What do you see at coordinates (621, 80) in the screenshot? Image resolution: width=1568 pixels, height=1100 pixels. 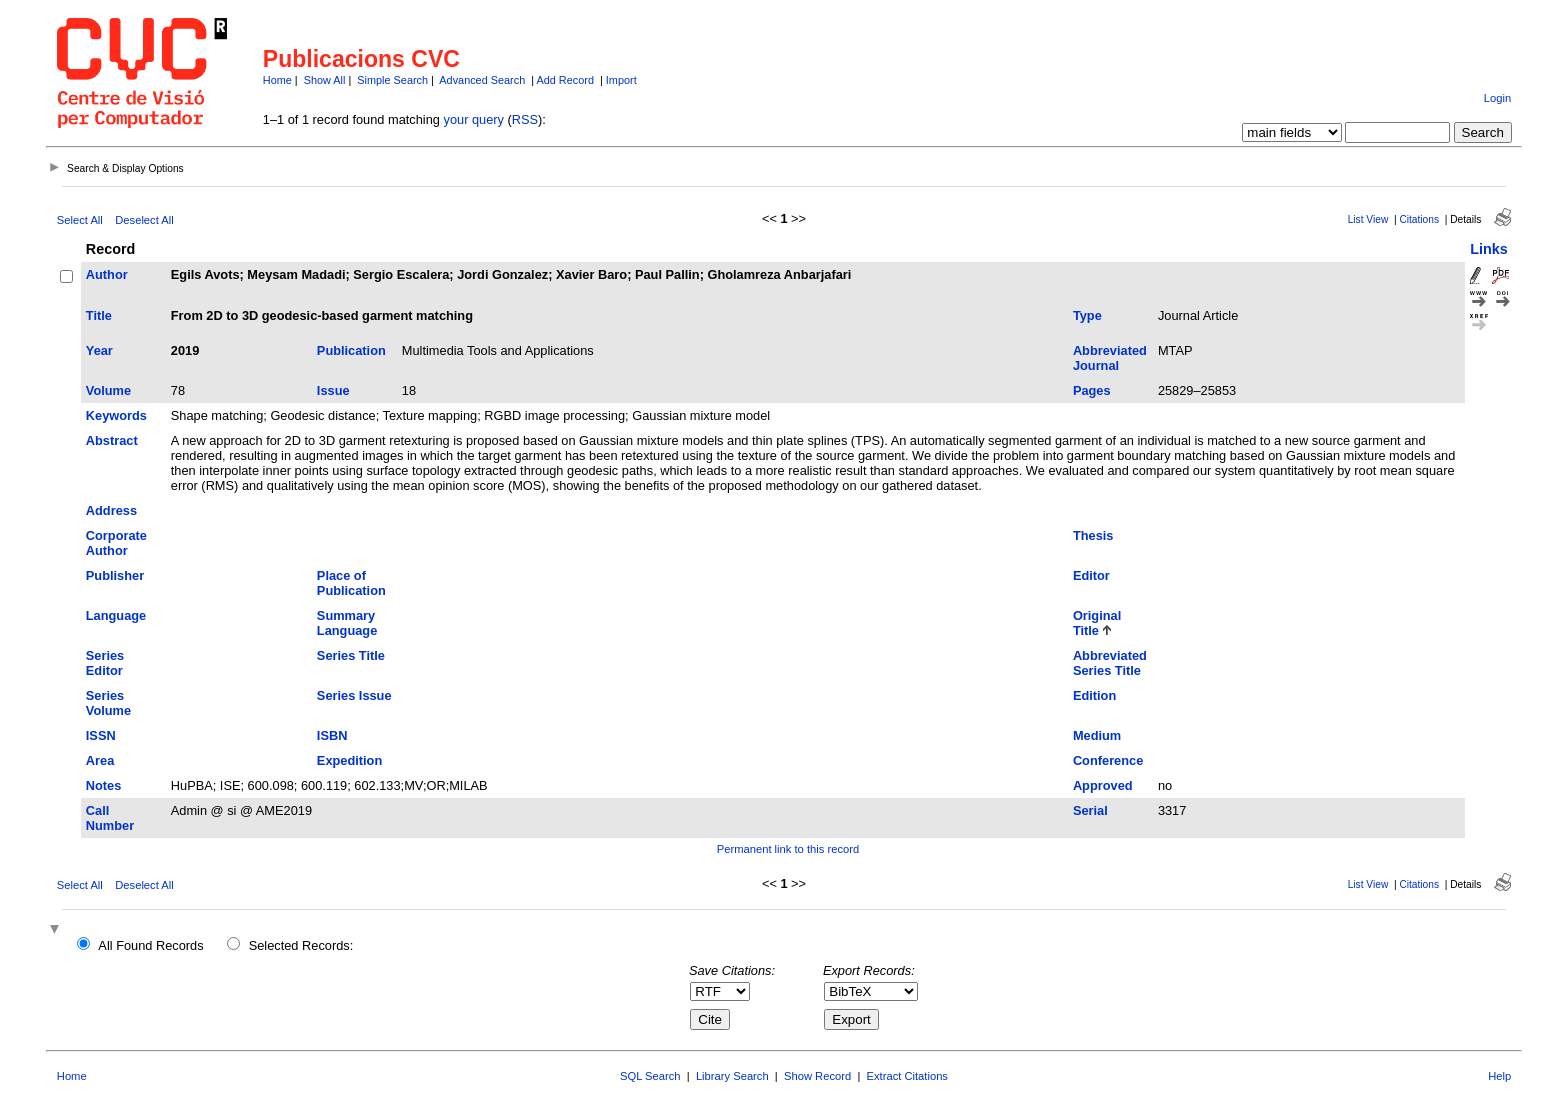 I see `Import` at bounding box center [621, 80].